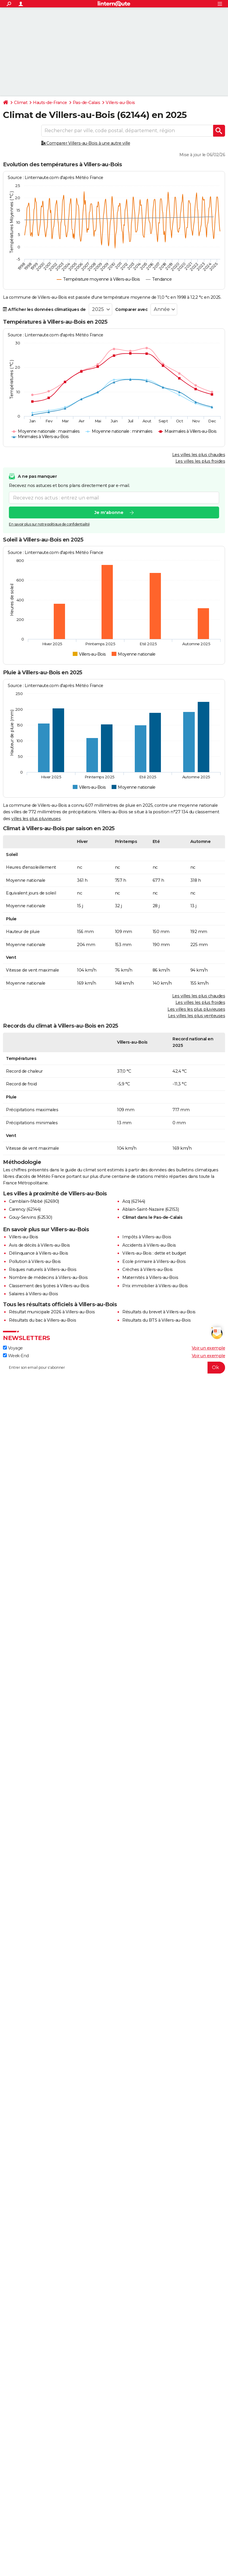 Image resolution: width=228 pixels, height=2576 pixels. What do you see at coordinates (20, 102) in the screenshot?
I see `Climat` at bounding box center [20, 102].